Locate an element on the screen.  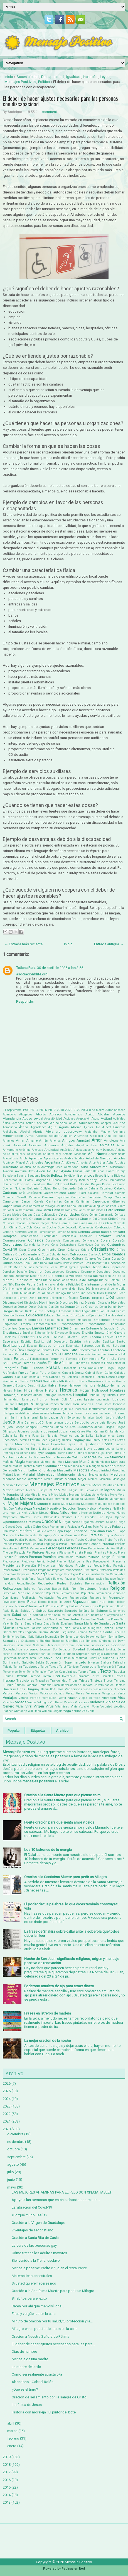
2025 is located at coordinates (7, 2091).